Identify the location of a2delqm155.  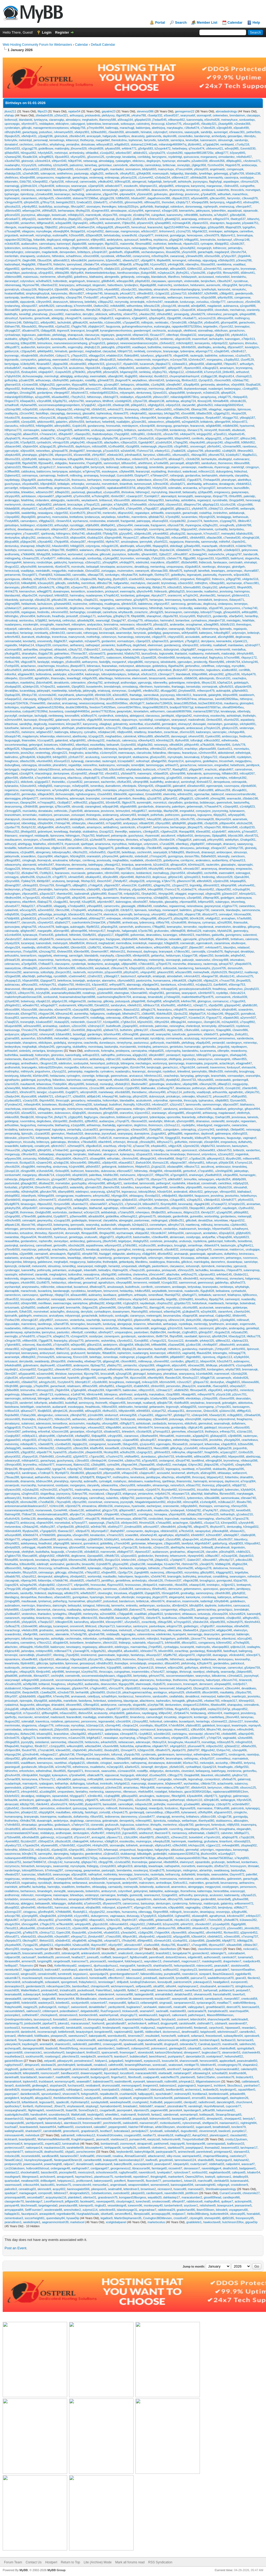
(31, 686).